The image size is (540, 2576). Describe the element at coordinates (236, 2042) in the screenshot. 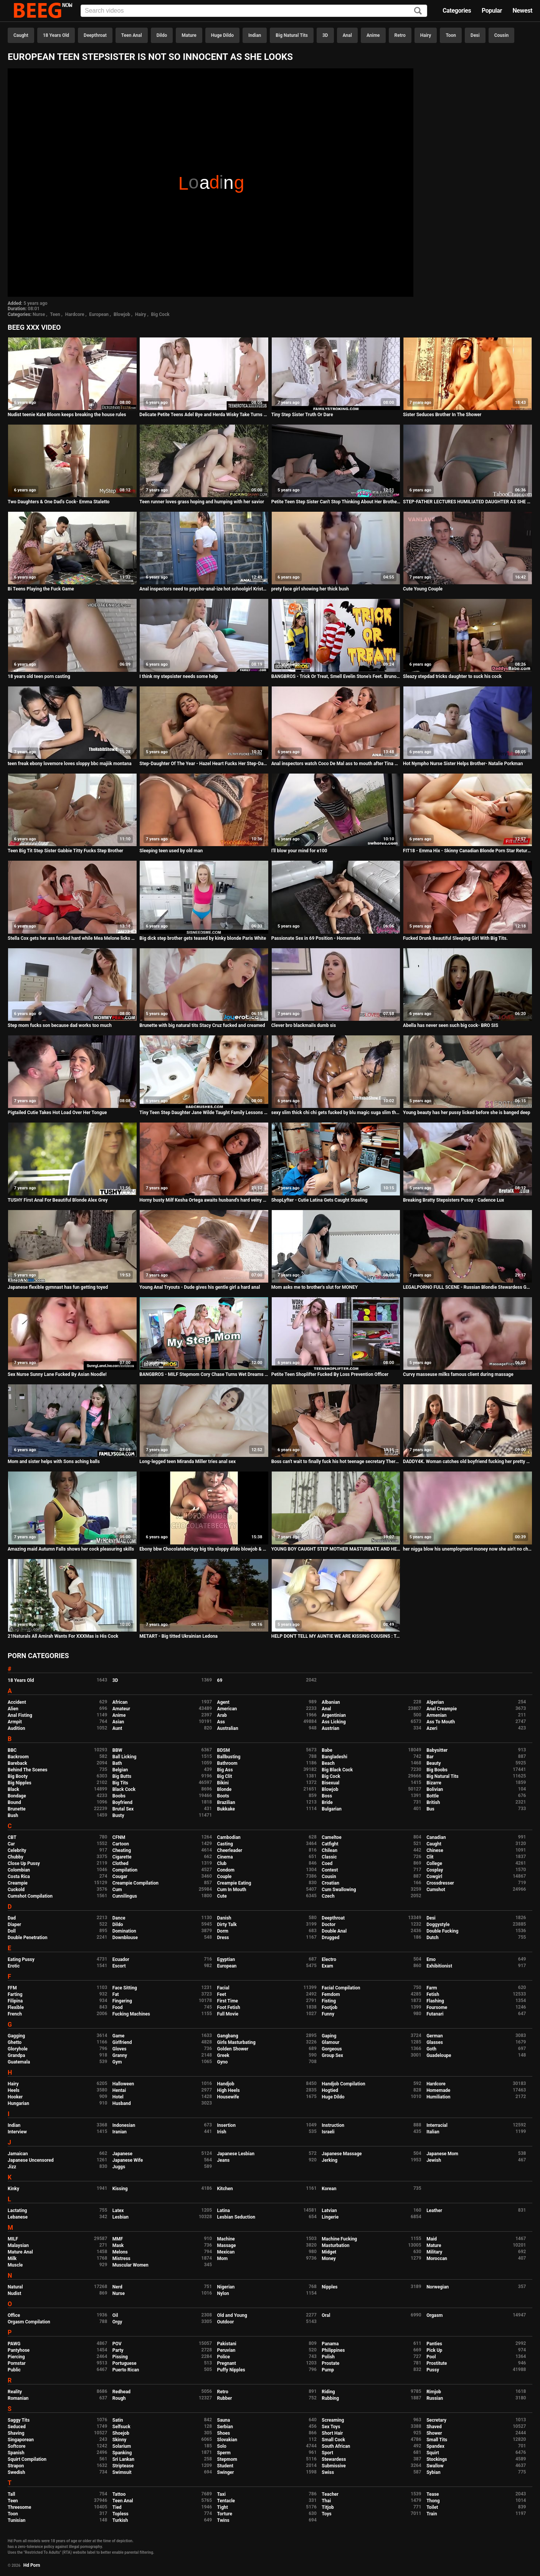

I see `Girls Masturbating` at that location.